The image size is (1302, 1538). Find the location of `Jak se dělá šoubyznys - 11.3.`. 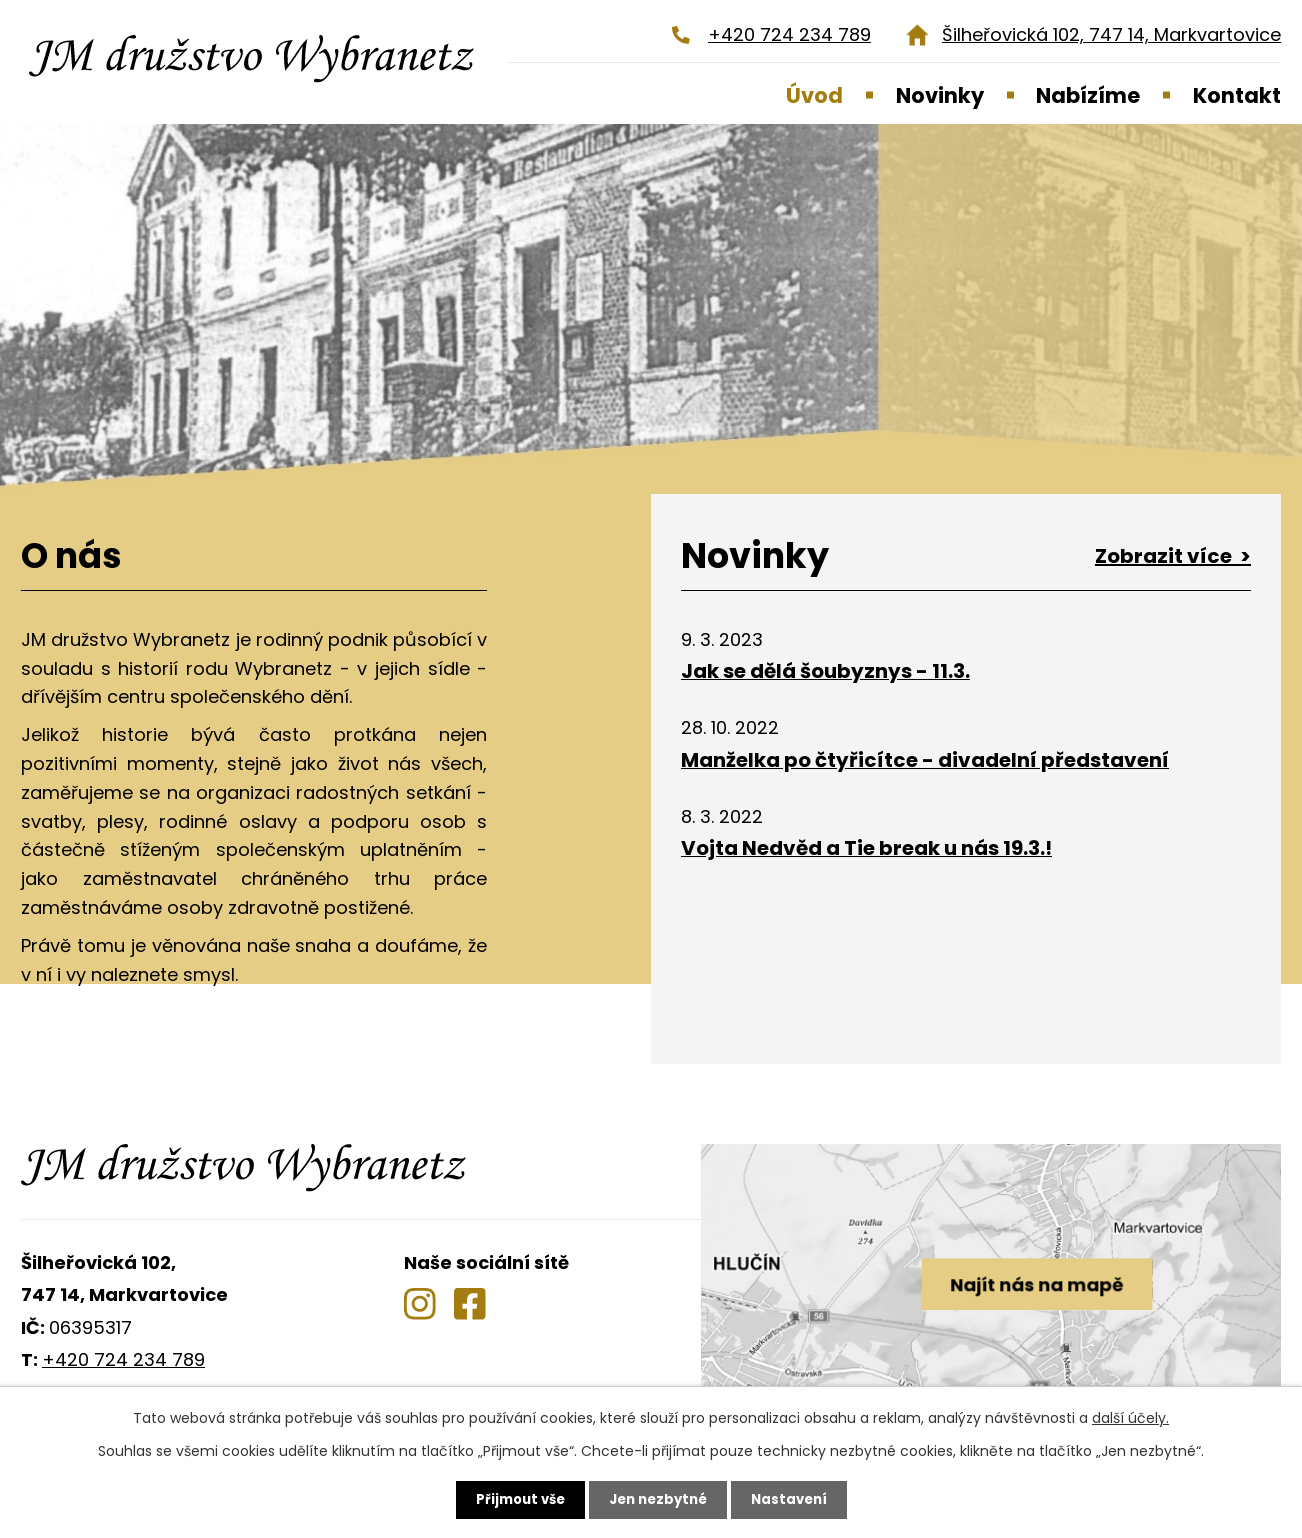

Jak se dělá šoubyznys - 11.3. is located at coordinates (825, 671).